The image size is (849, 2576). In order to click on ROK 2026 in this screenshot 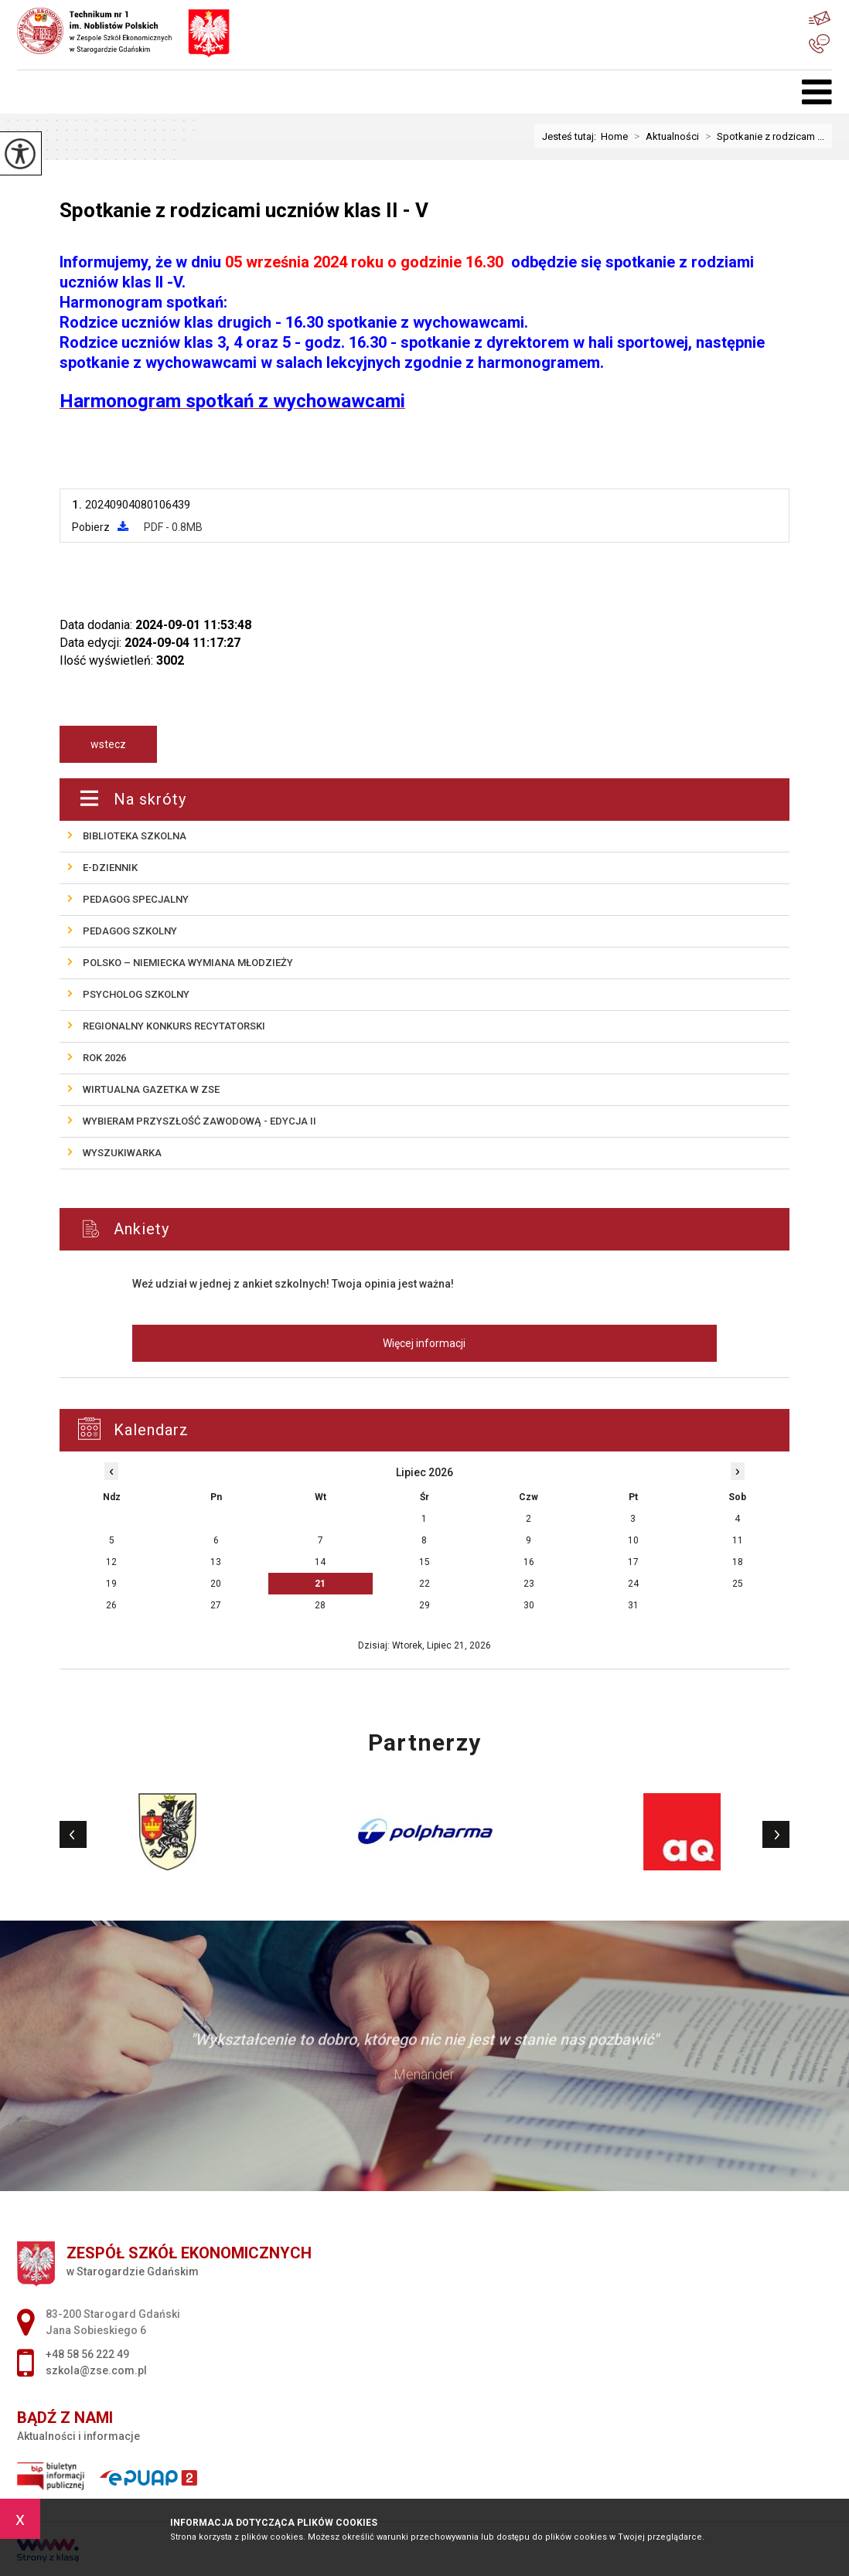, I will do `click(104, 1057)`.